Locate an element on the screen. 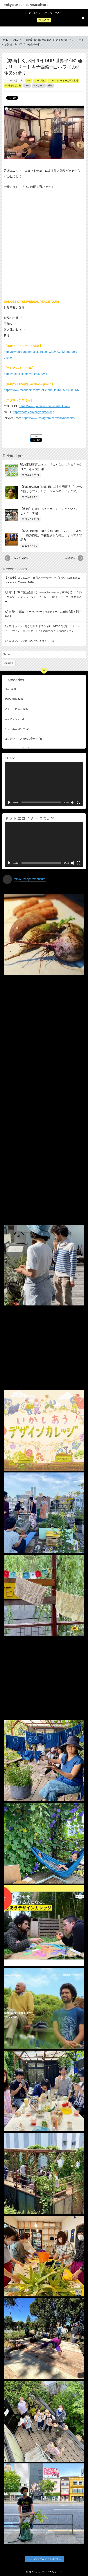 The width and height of the screenshot is (88, 2576). Back to top is located at coordinates (44, 671).